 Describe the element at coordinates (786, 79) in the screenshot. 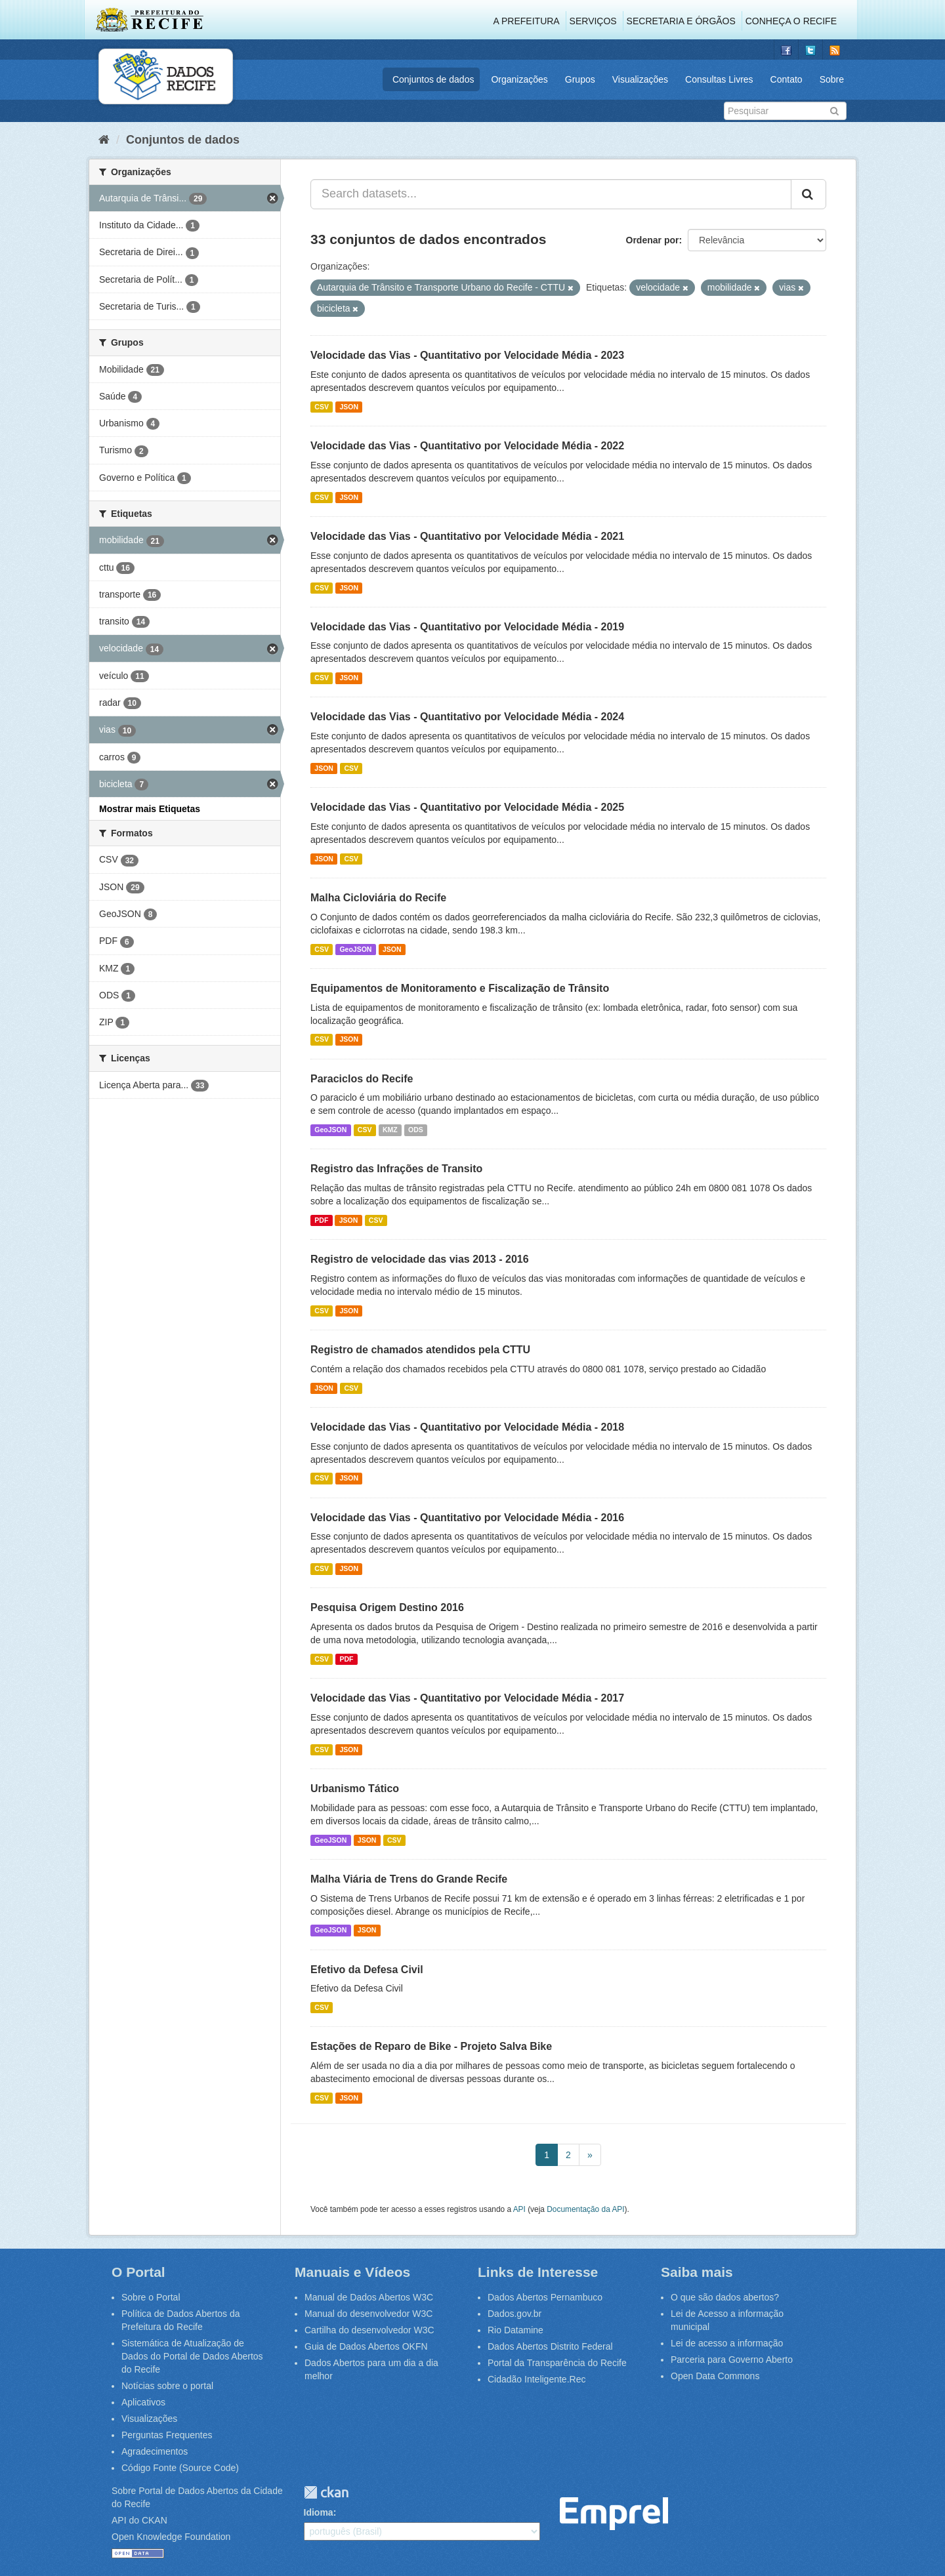

I see `Contato` at that location.